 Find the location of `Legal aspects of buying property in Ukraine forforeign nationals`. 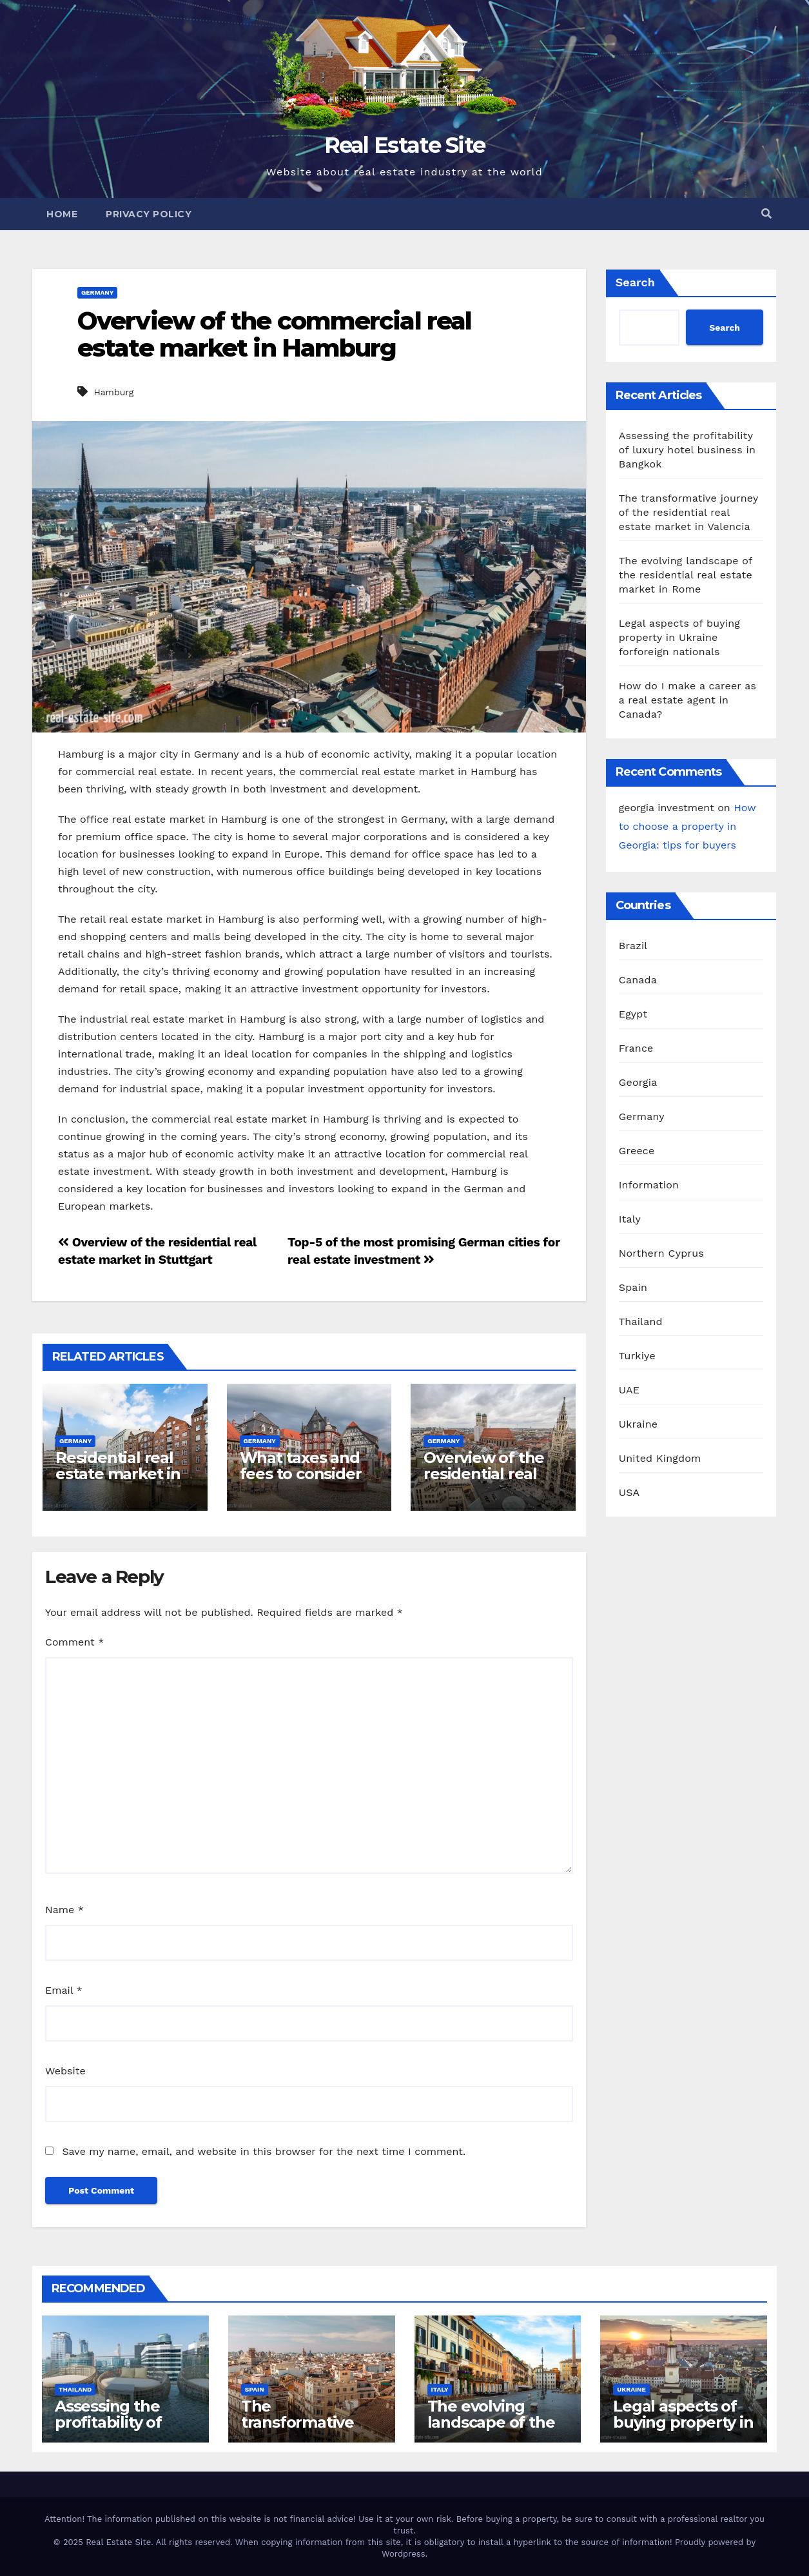

Legal aspects of buying property in Ukraine forforeign nationals is located at coordinates (679, 637).